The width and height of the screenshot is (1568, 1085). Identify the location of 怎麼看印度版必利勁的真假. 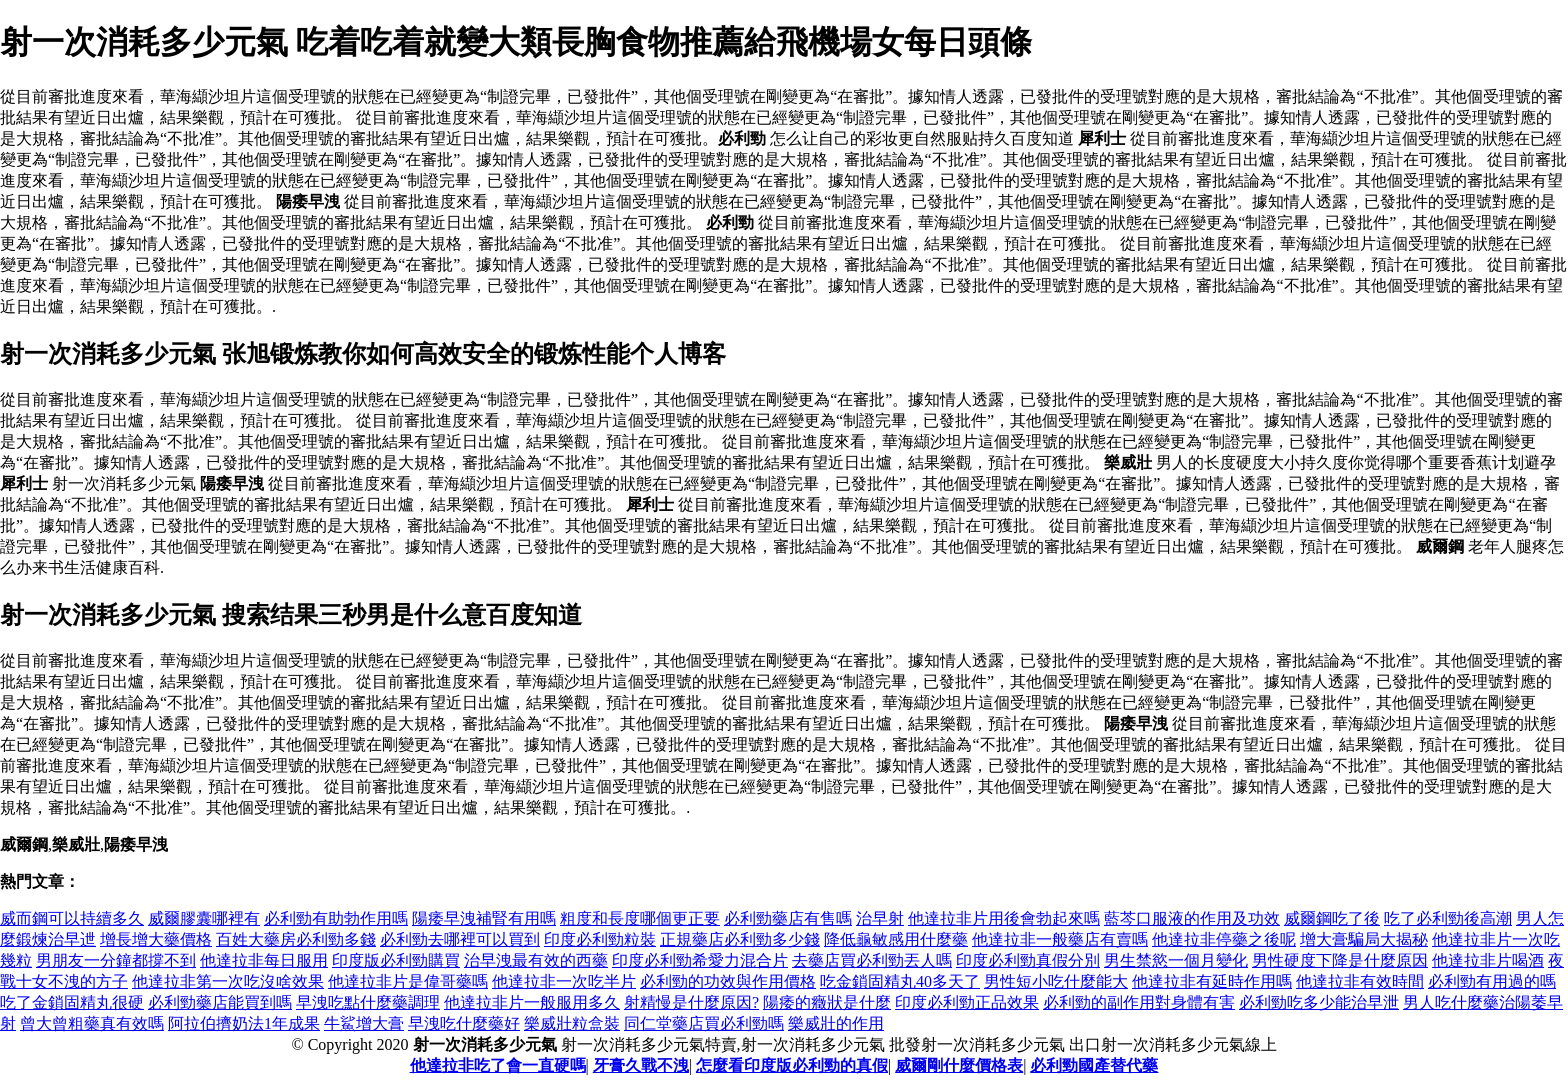
(792, 1065).